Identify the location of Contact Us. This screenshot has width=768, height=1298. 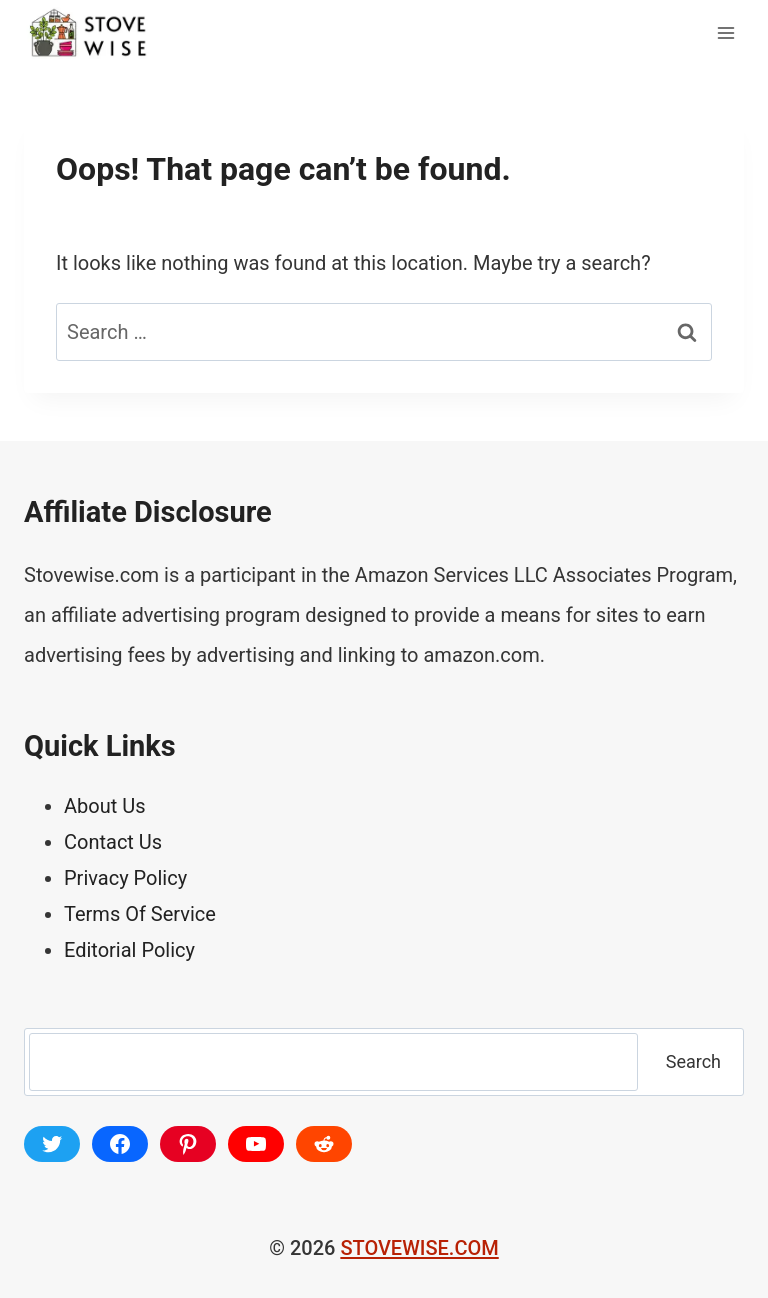
(113, 842).